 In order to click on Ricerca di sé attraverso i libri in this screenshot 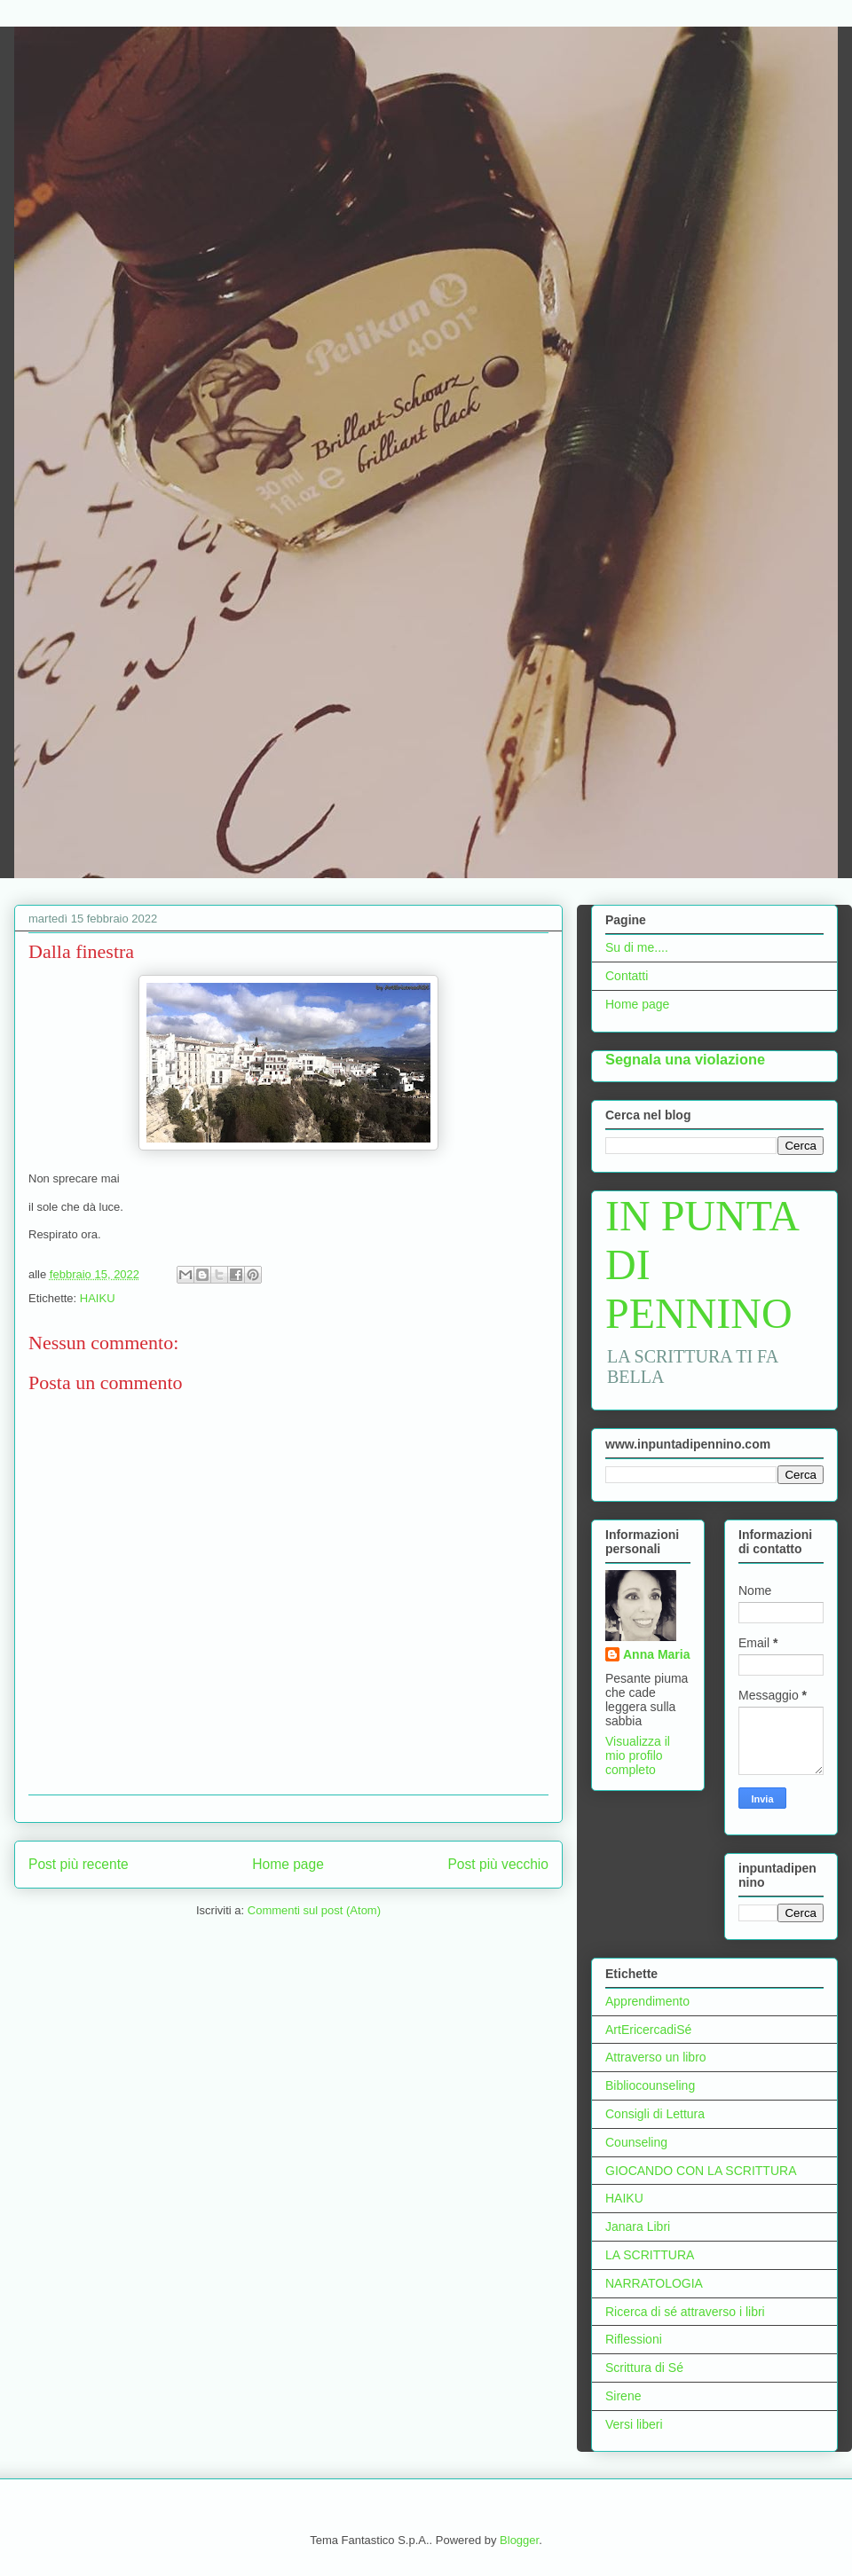, I will do `click(685, 2312)`.